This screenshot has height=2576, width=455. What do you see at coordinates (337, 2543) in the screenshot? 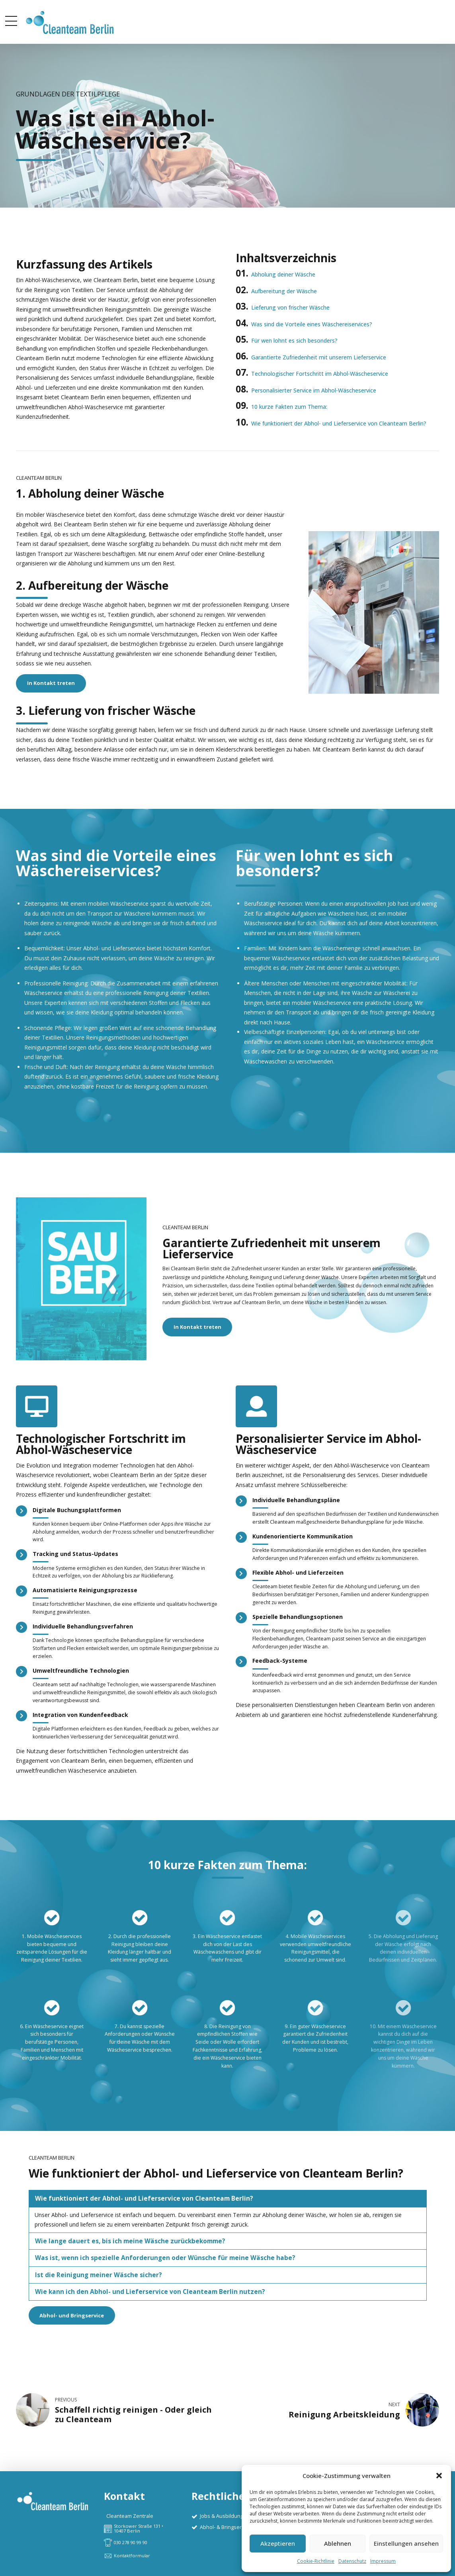
I see `Ablehnen` at bounding box center [337, 2543].